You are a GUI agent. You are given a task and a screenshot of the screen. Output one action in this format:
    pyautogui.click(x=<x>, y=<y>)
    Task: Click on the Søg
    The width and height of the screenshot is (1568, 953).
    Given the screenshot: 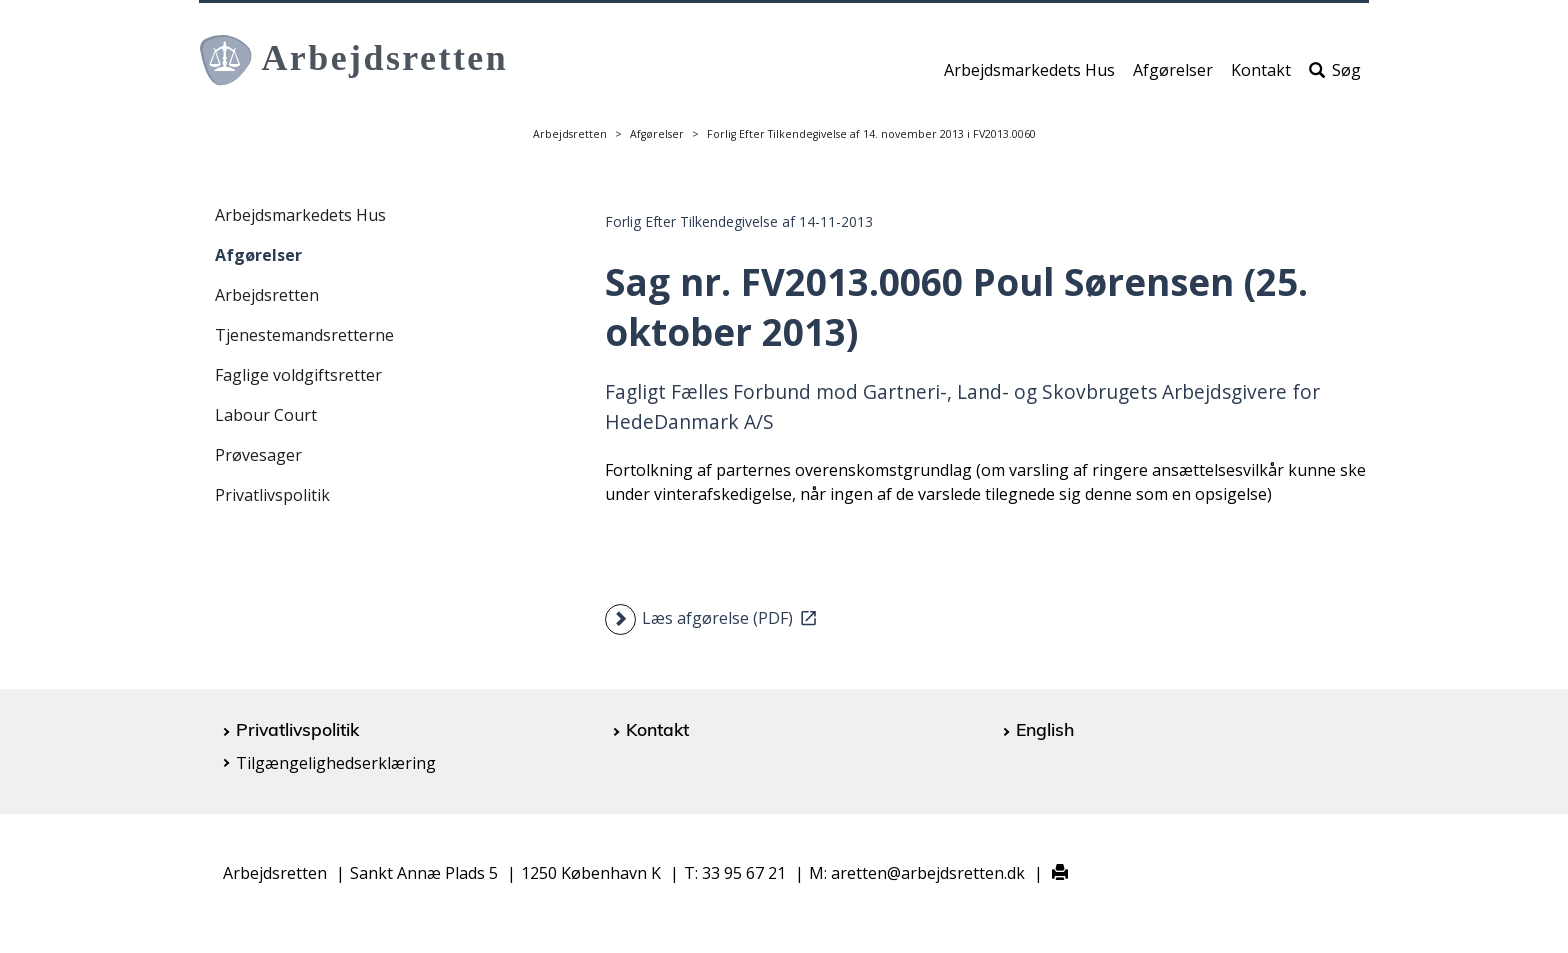 What is the action you would take?
    pyautogui.click(x=1335, y=77)
    